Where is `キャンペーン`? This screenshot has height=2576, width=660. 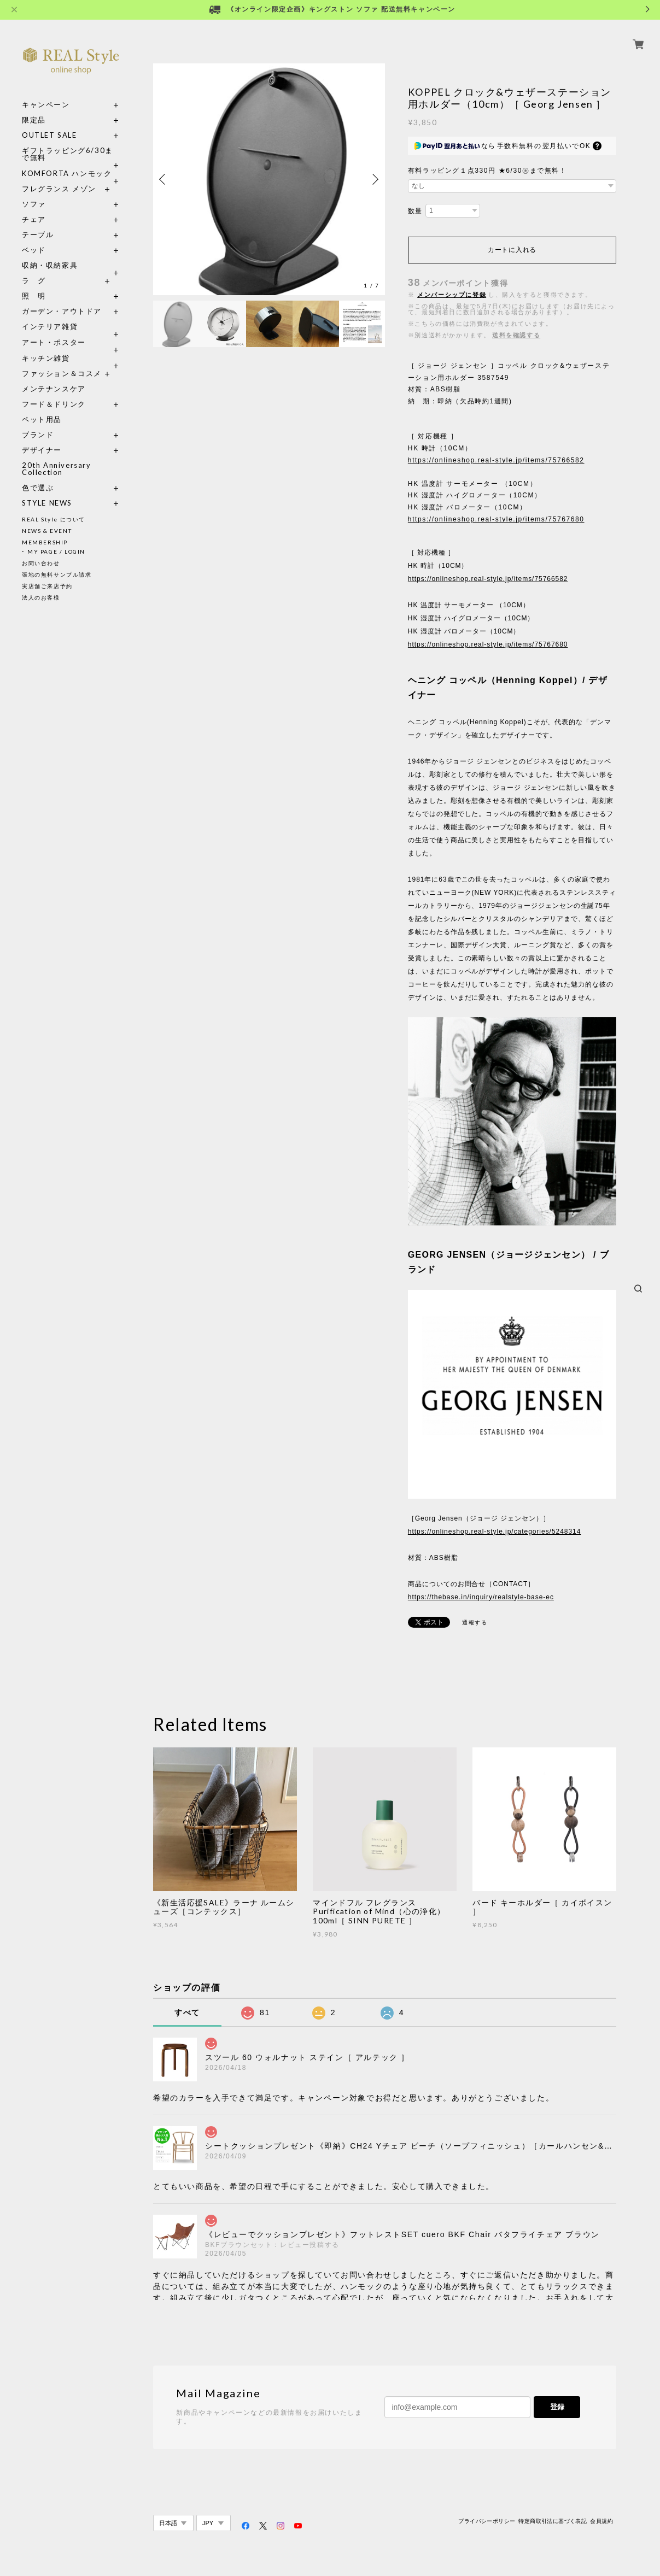
キャンペーン is located at coordinates (46, 104).